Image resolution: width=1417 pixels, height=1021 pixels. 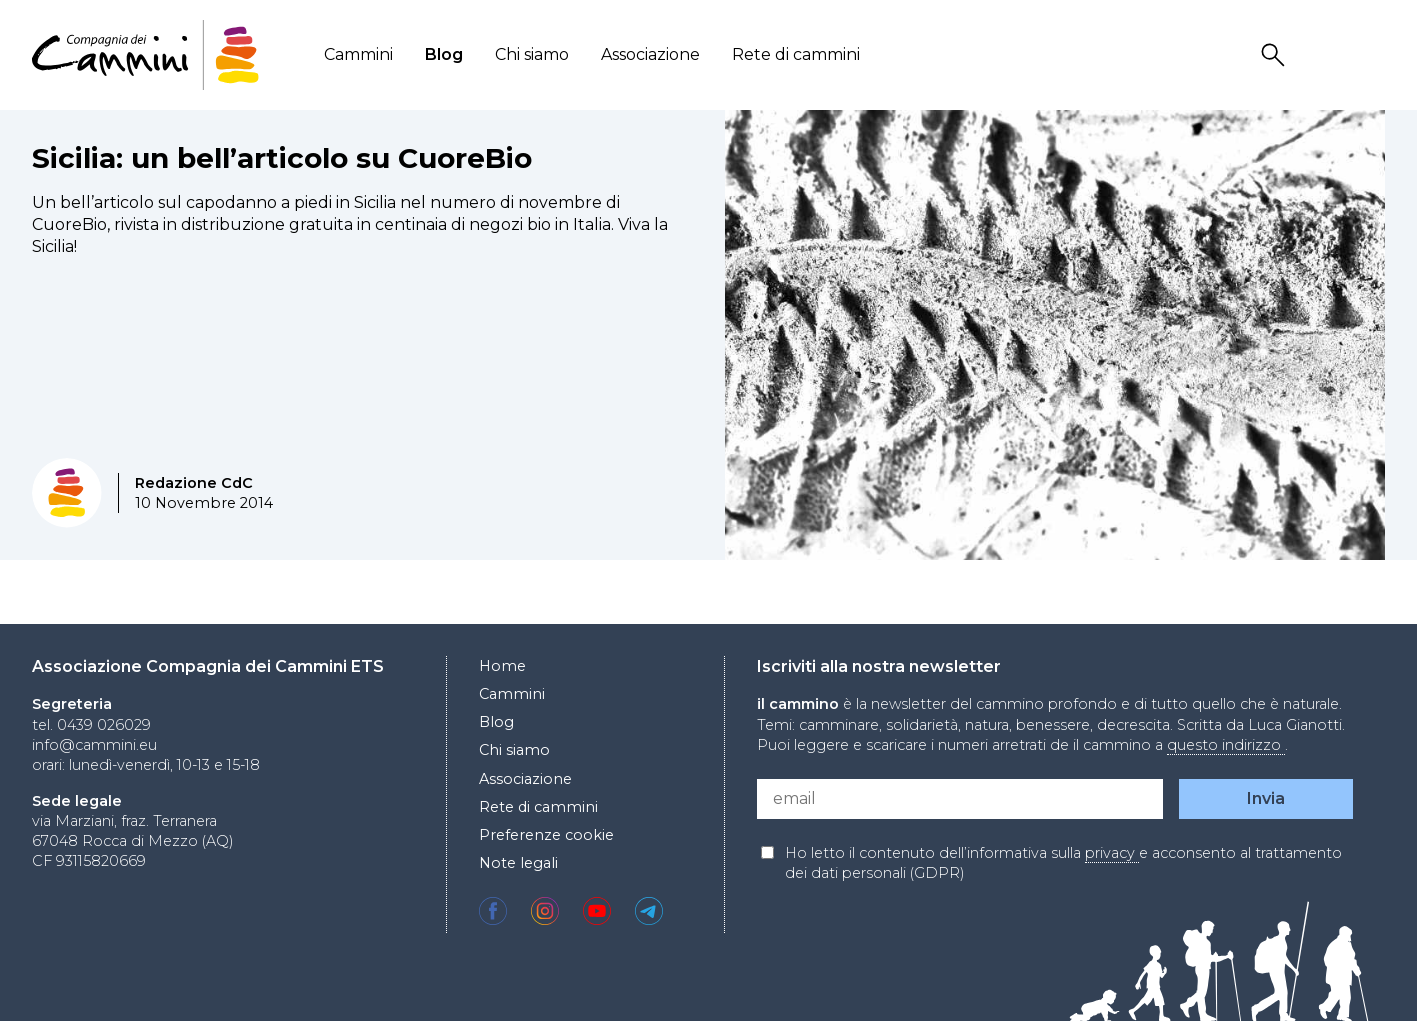 What do you see at coordinates (1372, 55) in the screenshot?
I see `Locale` at bounding box center [1372, 55].